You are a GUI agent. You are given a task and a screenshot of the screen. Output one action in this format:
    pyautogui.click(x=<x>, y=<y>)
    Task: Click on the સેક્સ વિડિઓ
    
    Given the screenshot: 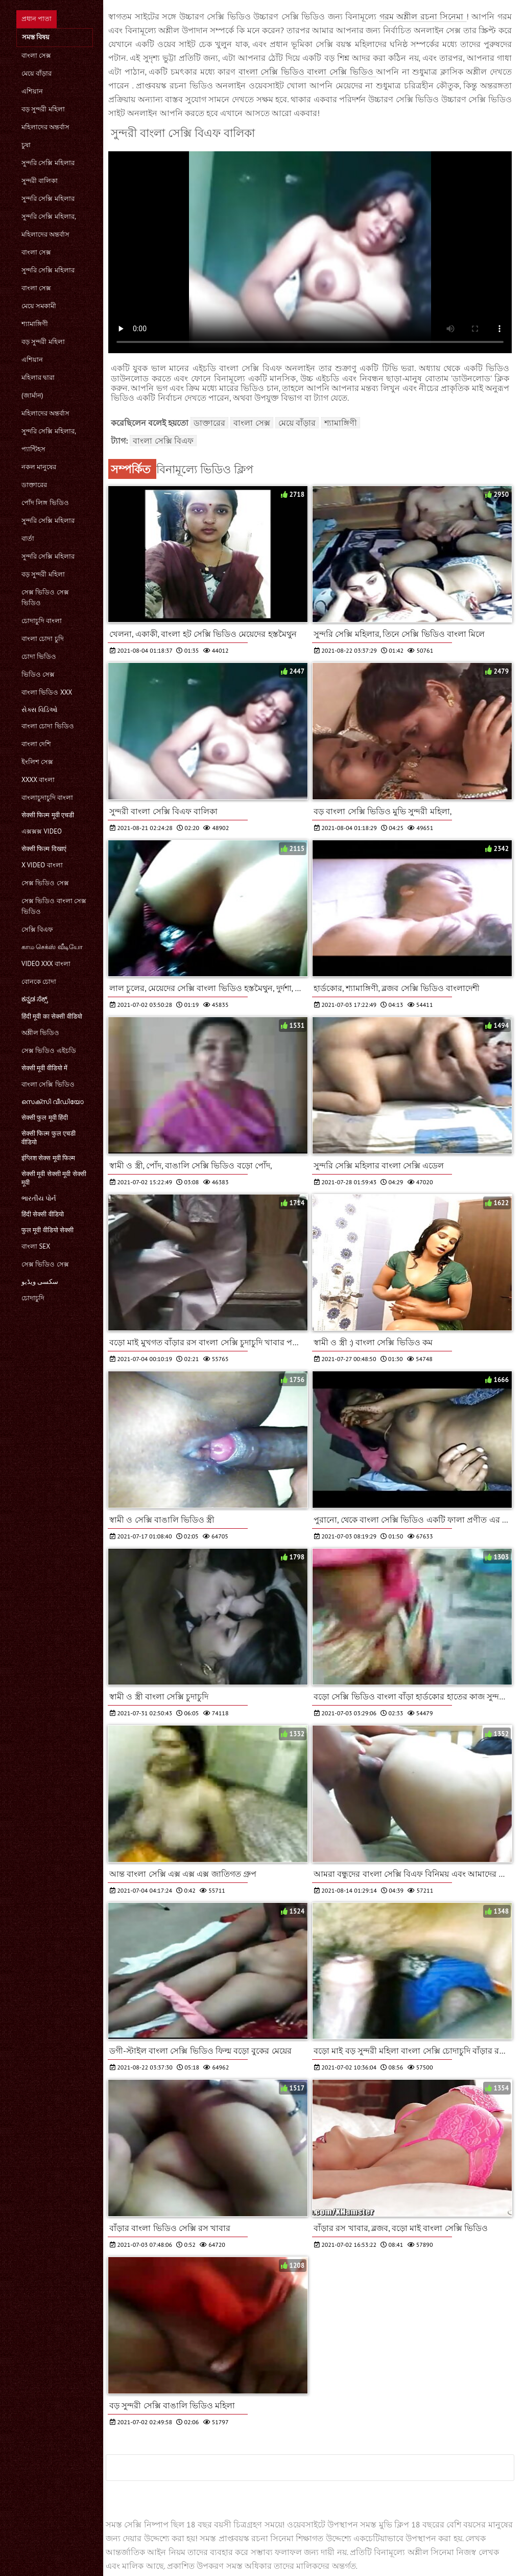 What is the action you would take?
    pyautogui.click(x=39, y=709)
    